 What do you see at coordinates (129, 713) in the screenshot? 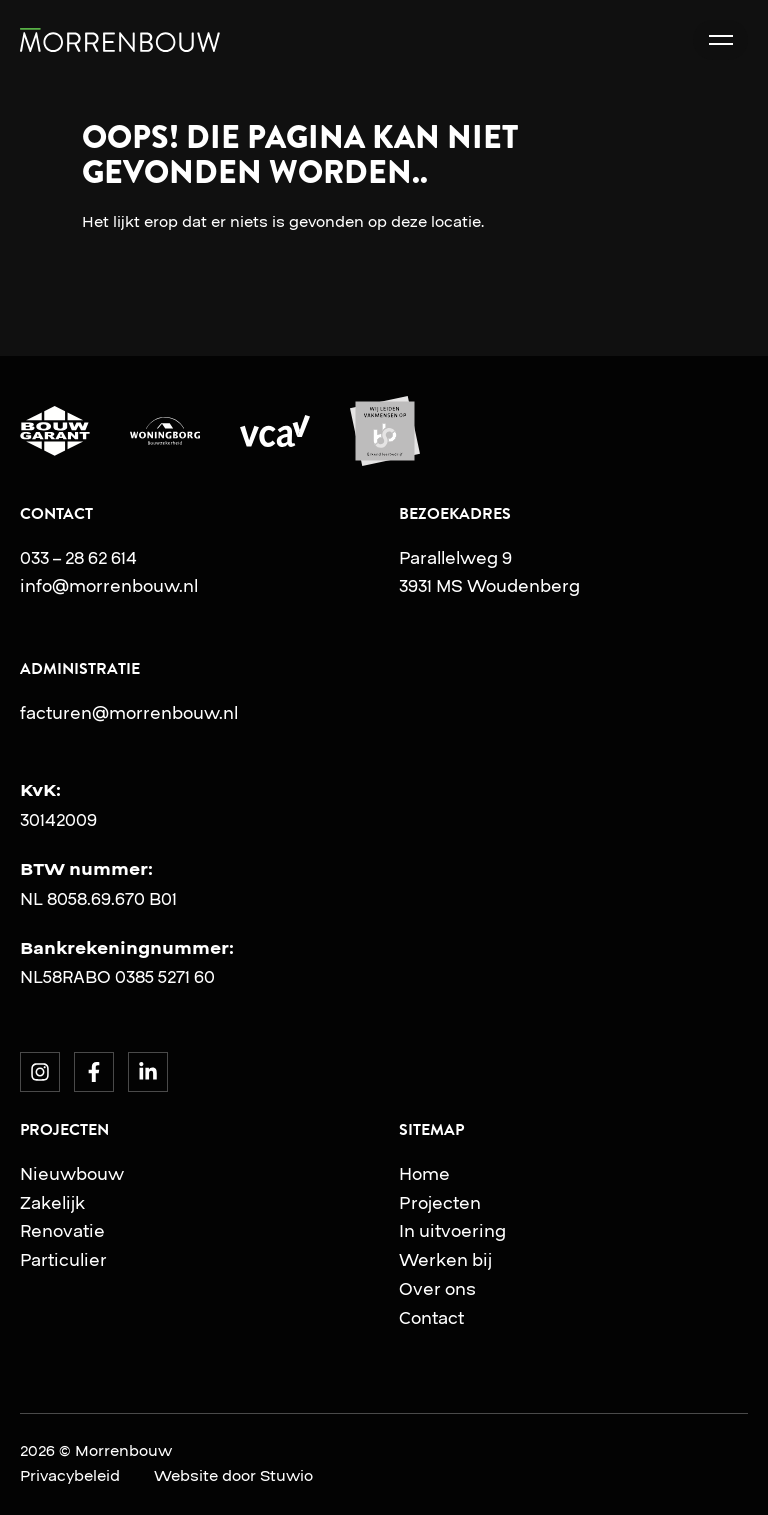
I see `facturen@morrenbouw.nl` at bounding box center [129, 713].